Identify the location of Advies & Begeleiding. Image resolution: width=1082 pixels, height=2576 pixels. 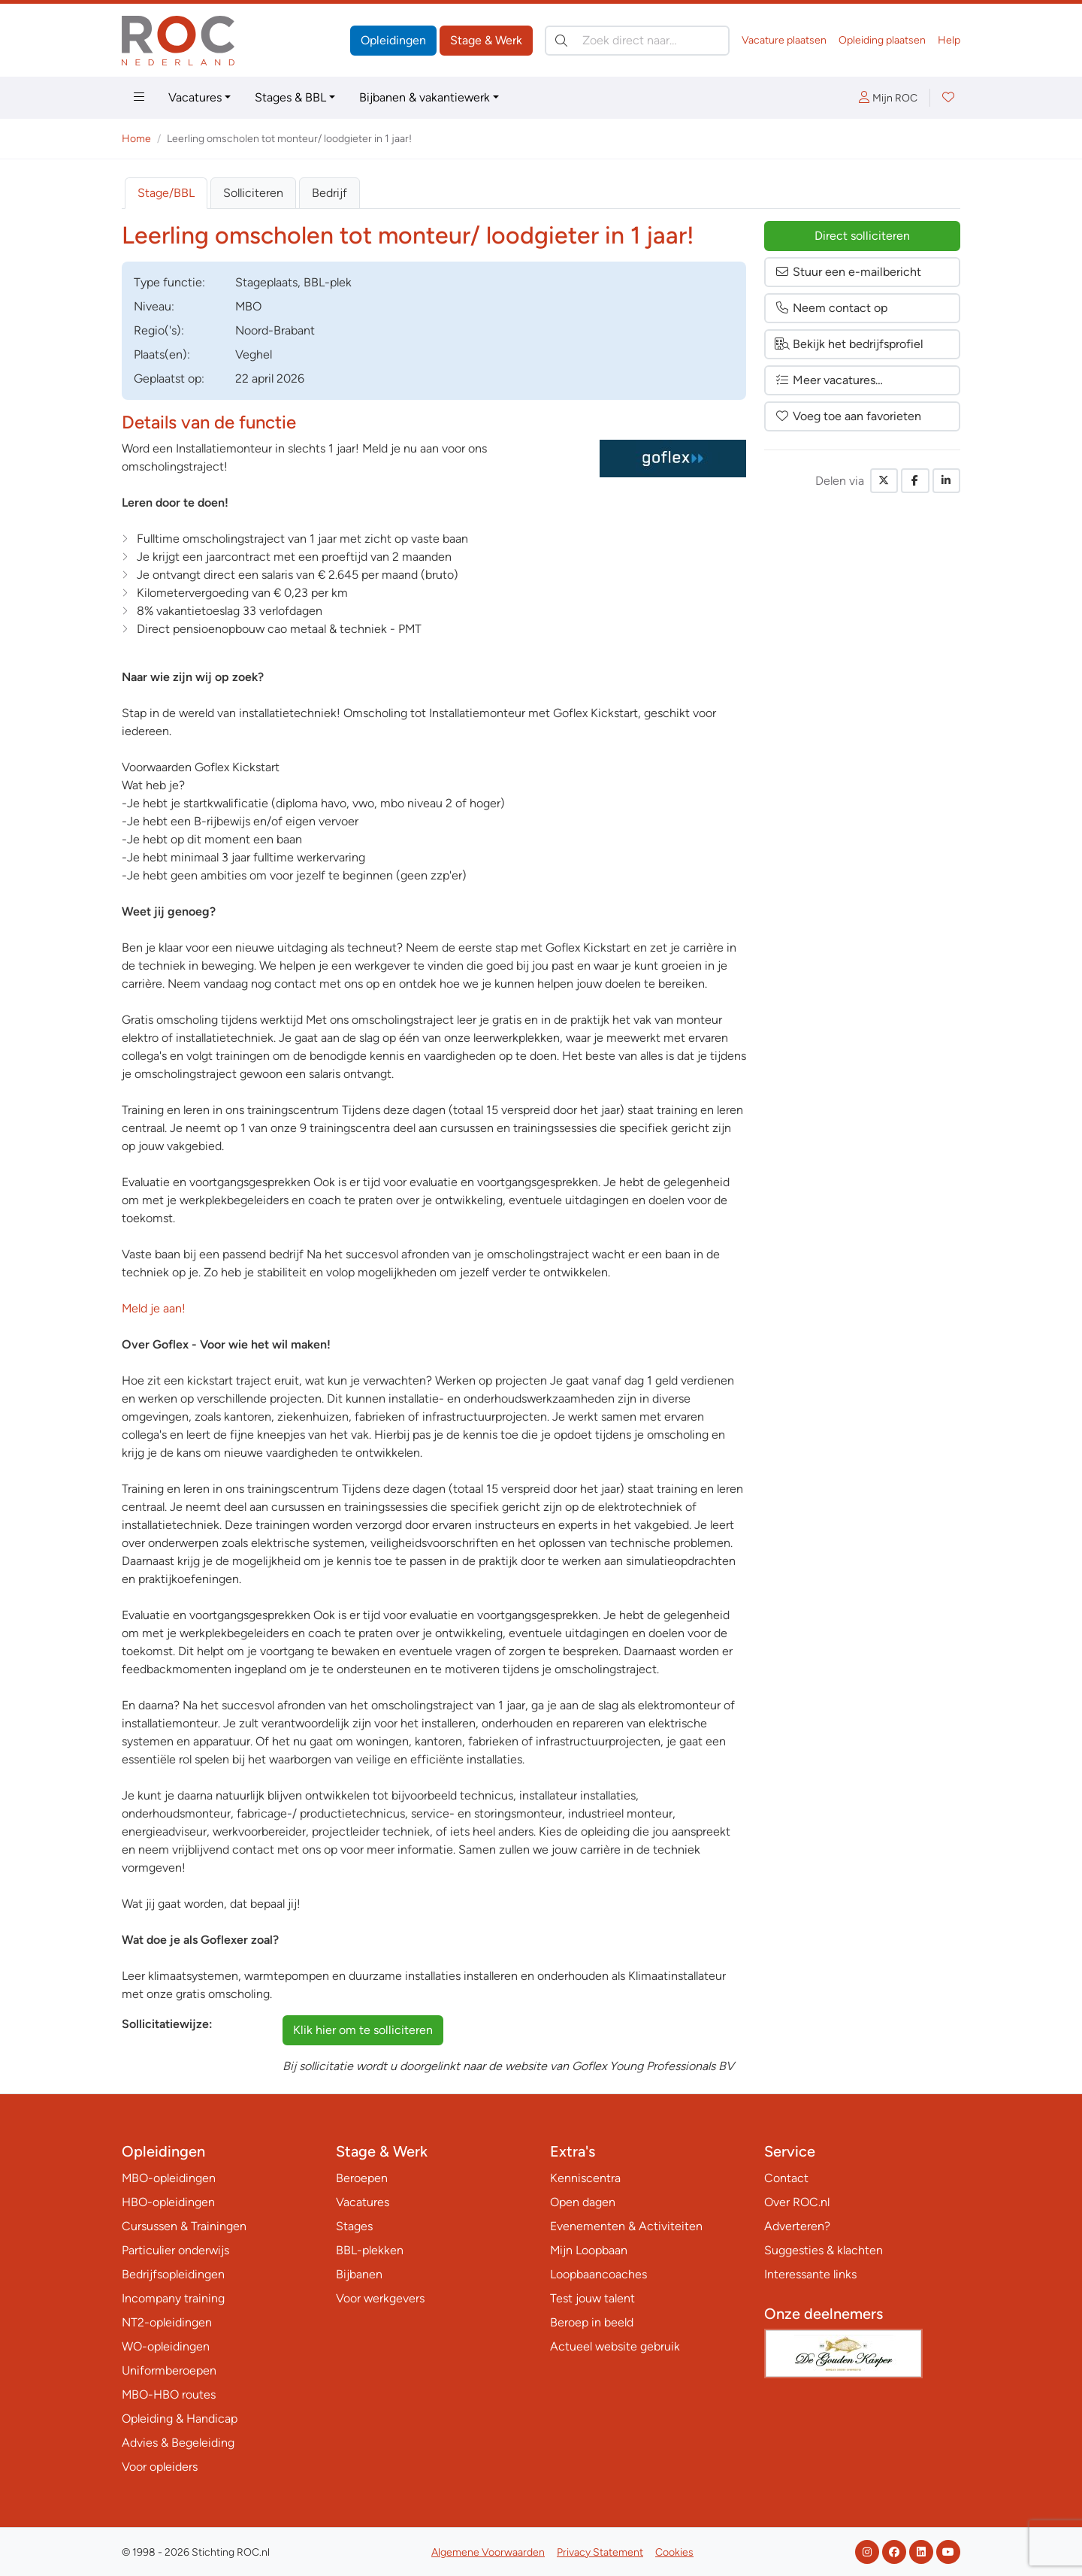
(178, 2442).